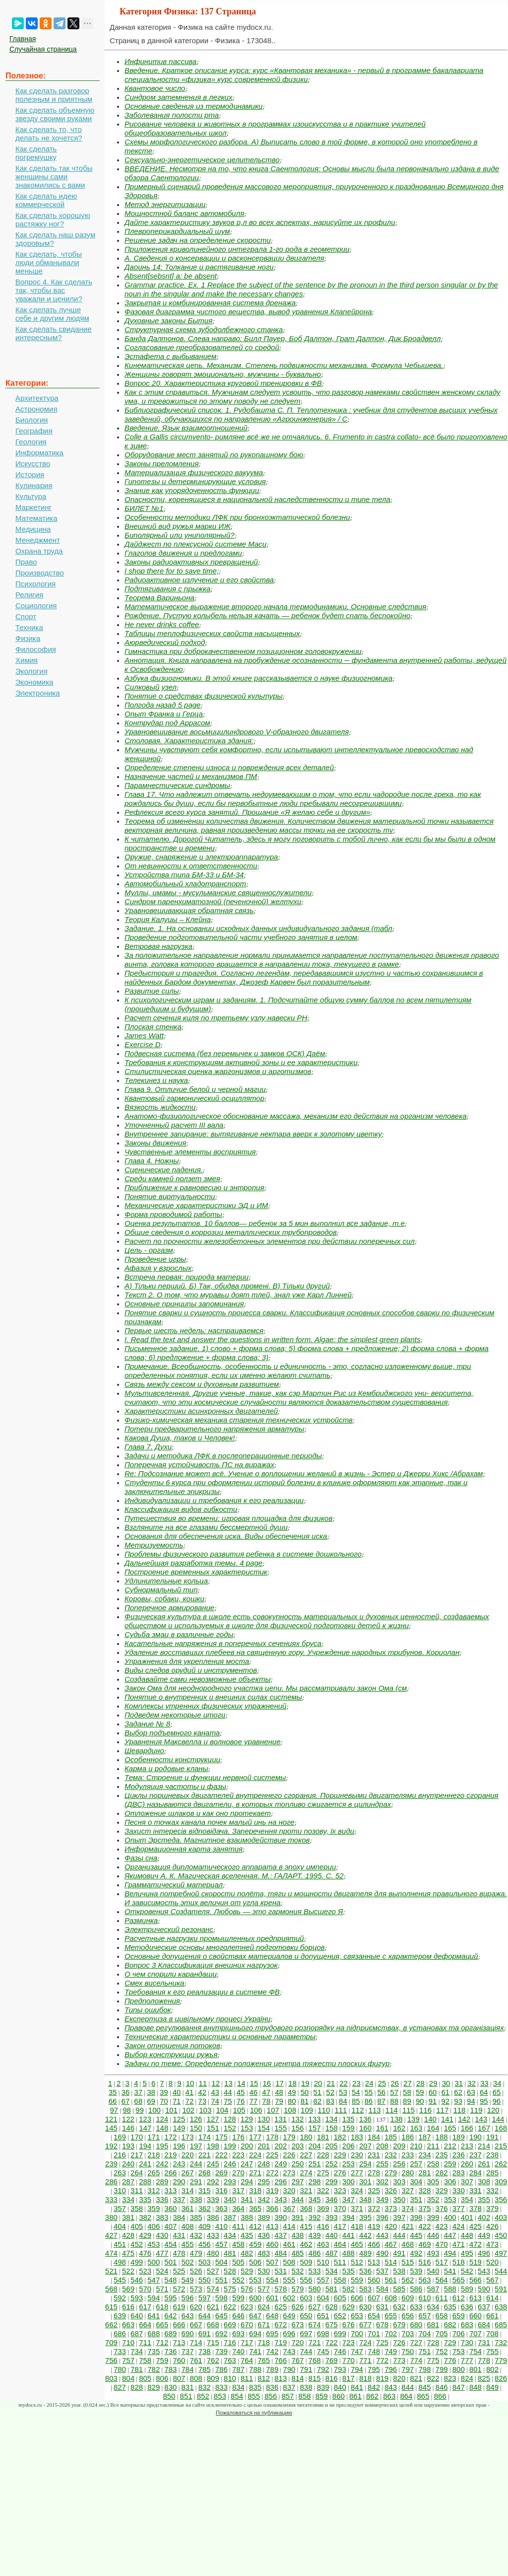  I want to click on 352, so click(433, 2199).